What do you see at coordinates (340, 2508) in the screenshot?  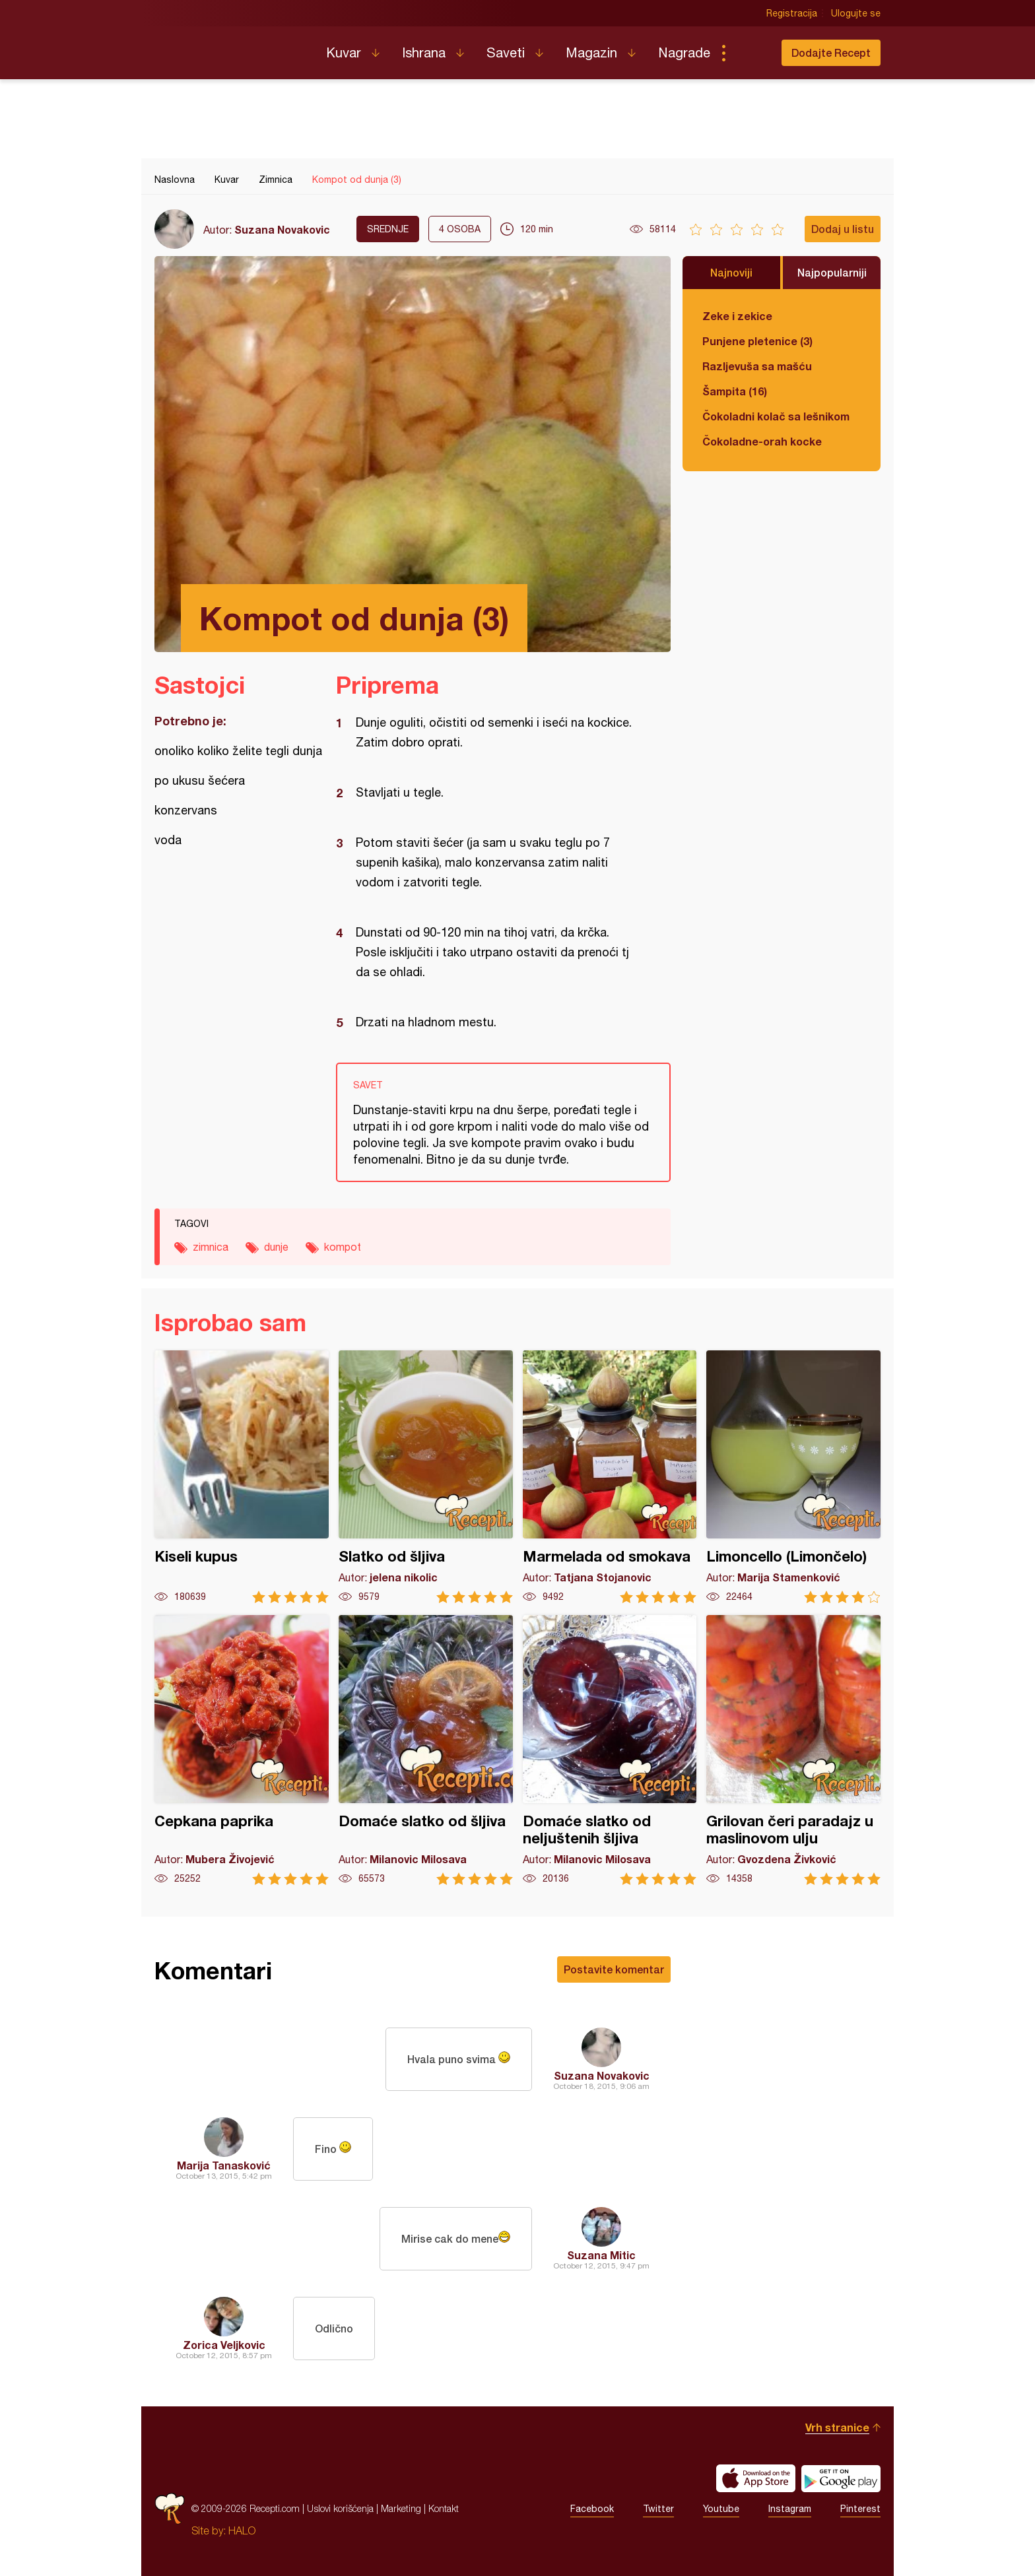 I see `Uslovi korišćenja` at bounding box center [340, 2508].